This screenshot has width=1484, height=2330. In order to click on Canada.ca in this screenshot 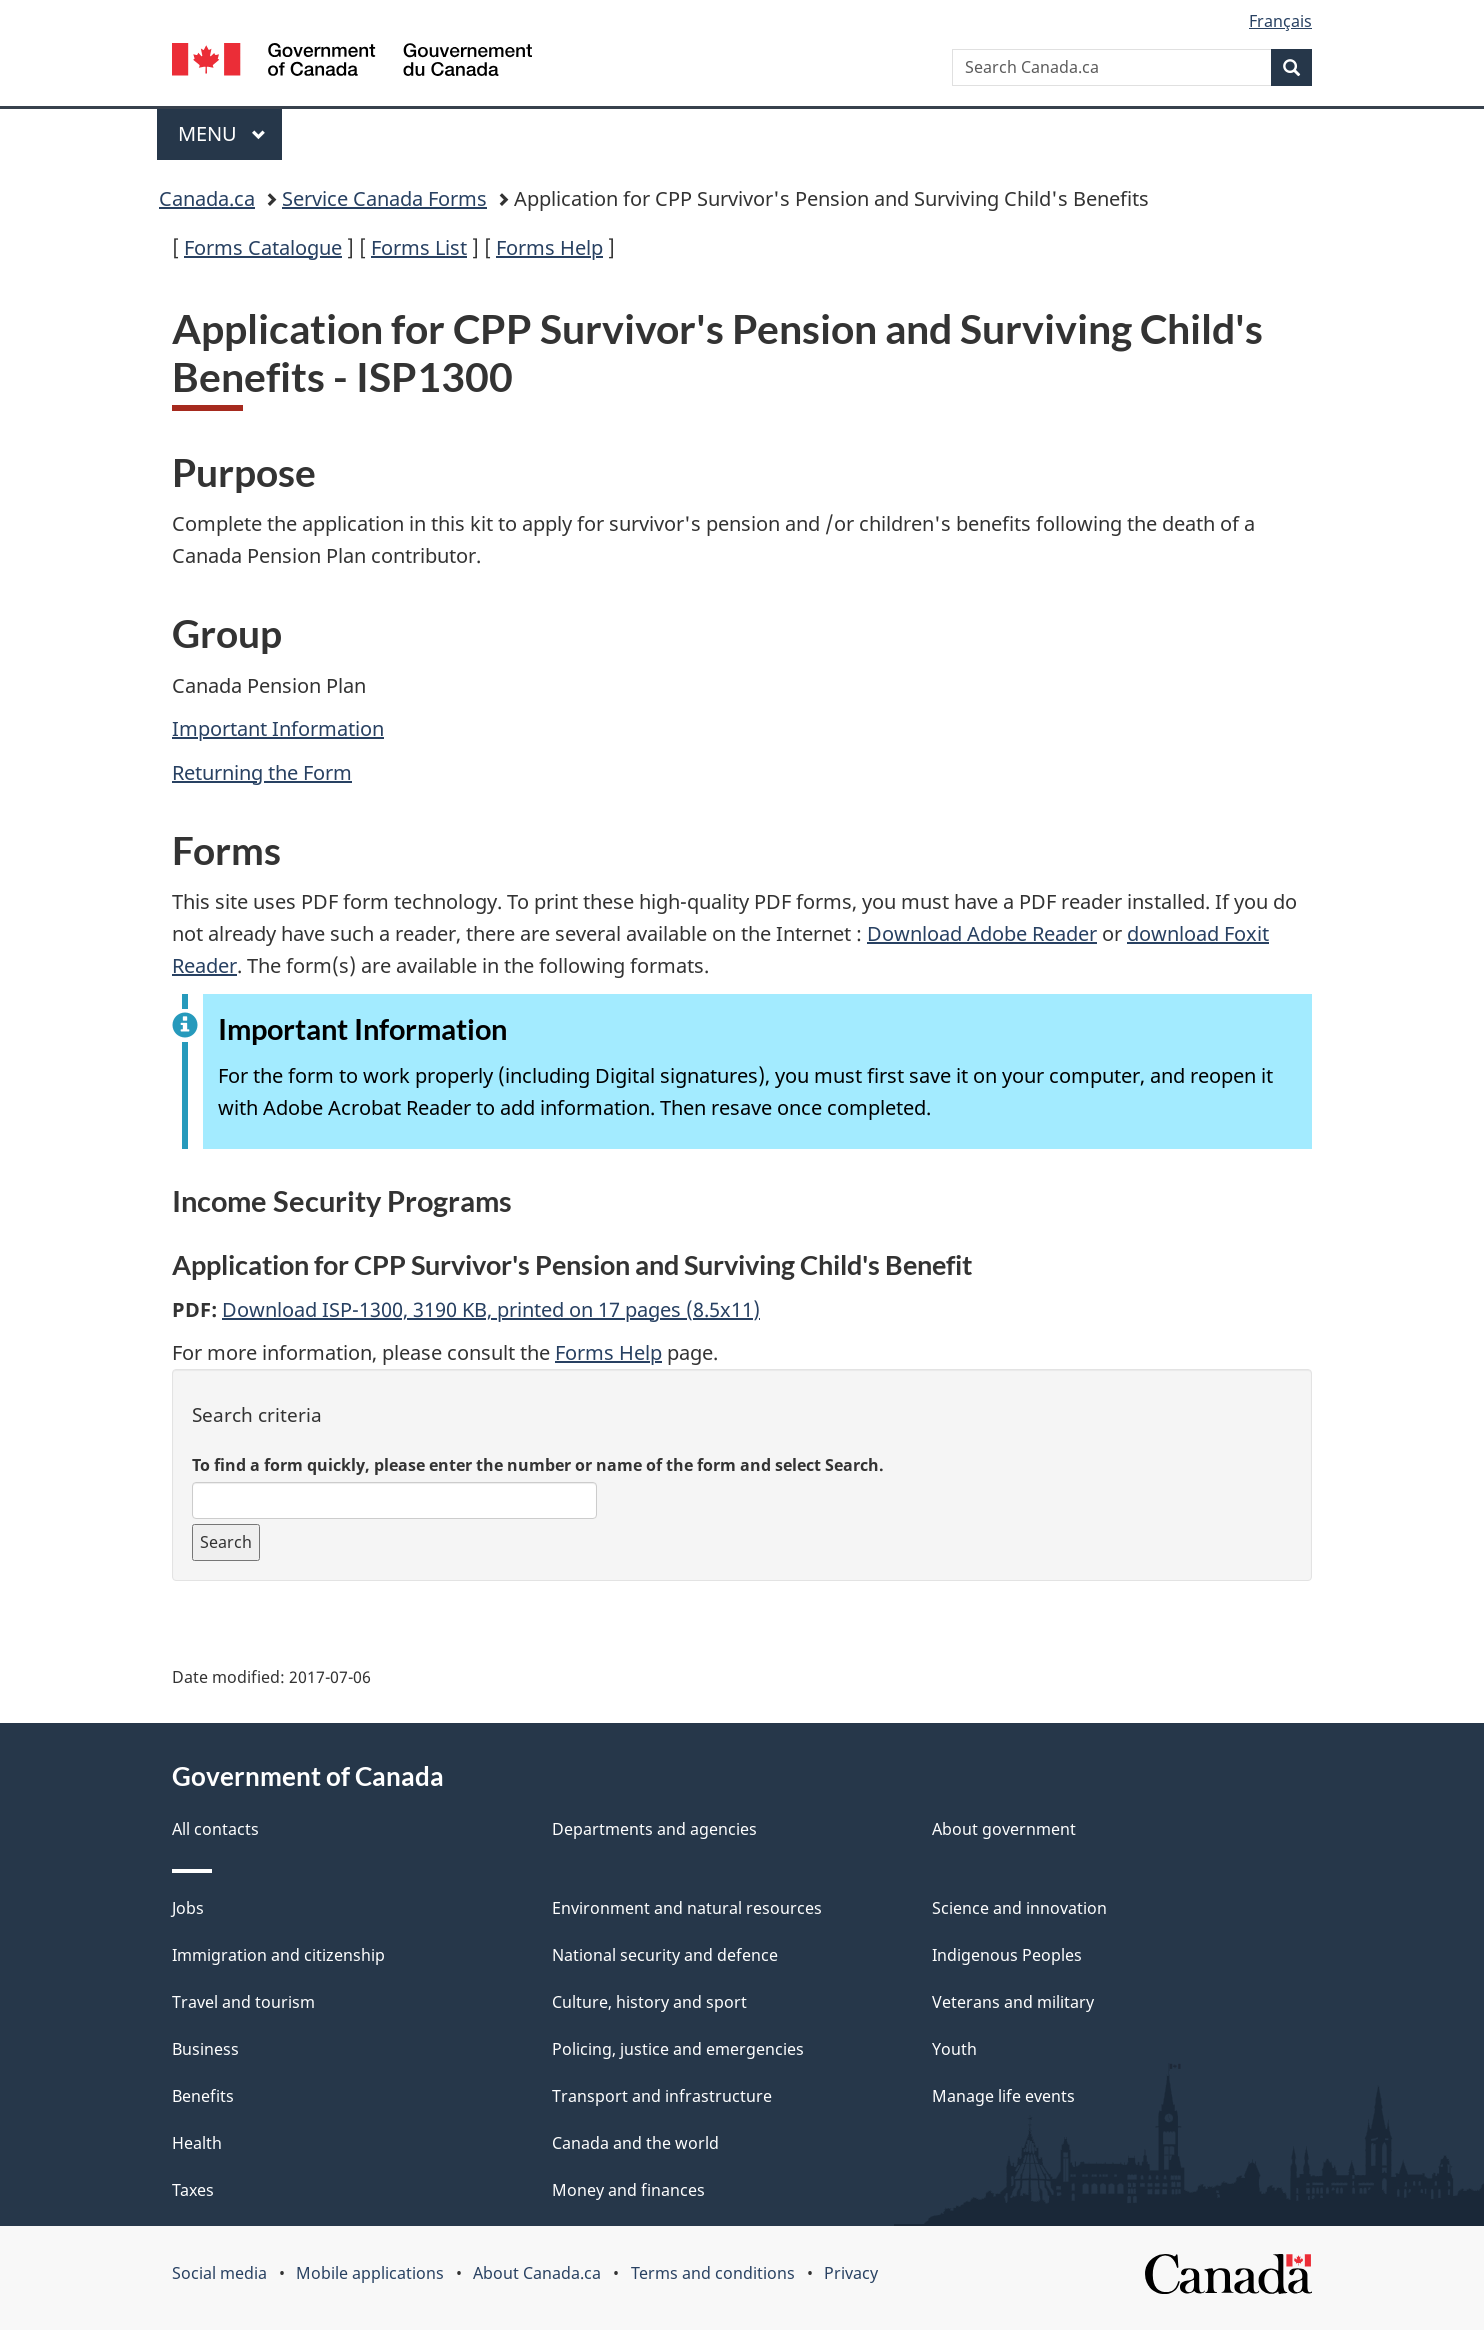, I will do `click(207, 198)`.